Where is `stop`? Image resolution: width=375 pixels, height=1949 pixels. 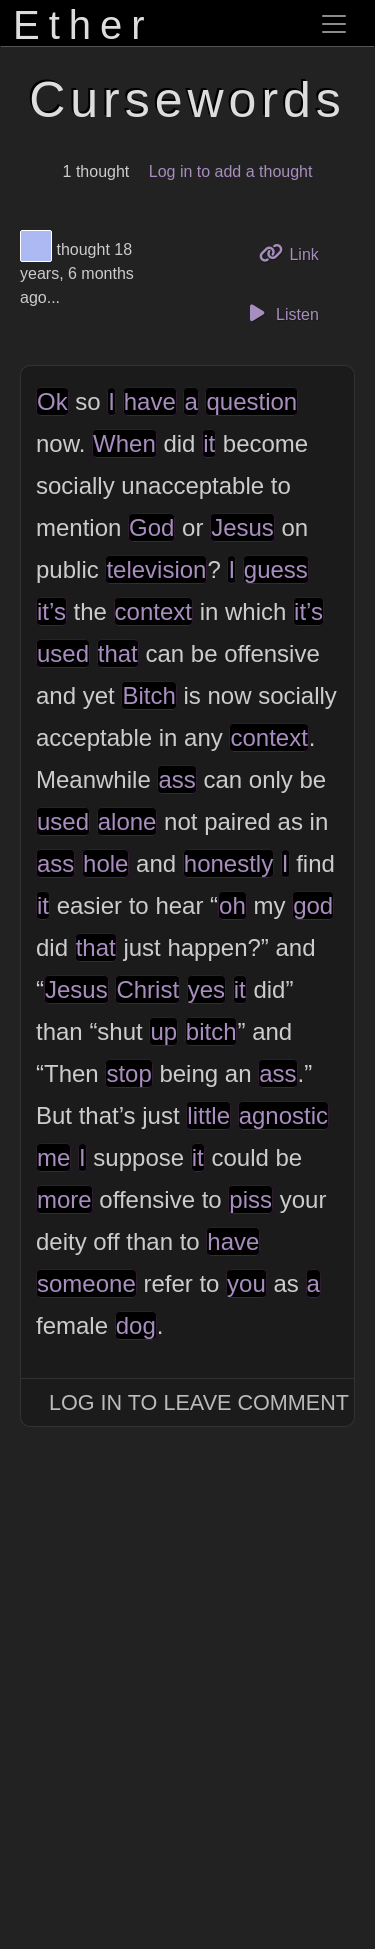 stop is located at coordinates (128, 1073).